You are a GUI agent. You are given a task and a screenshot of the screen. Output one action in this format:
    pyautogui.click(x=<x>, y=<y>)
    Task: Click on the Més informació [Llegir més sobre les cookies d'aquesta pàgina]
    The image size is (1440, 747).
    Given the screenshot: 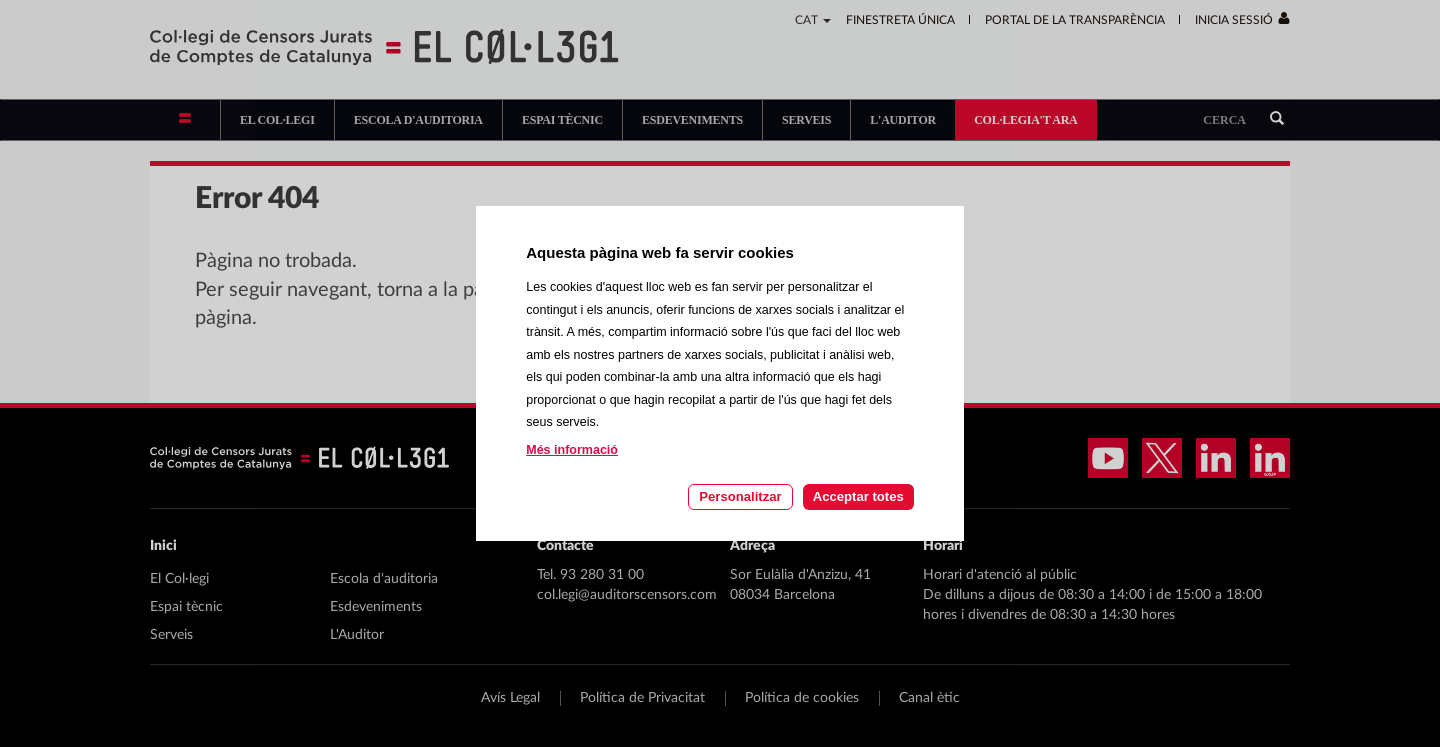 What is the action you would take?
    pyautogui.click(x=572, y=450)
    